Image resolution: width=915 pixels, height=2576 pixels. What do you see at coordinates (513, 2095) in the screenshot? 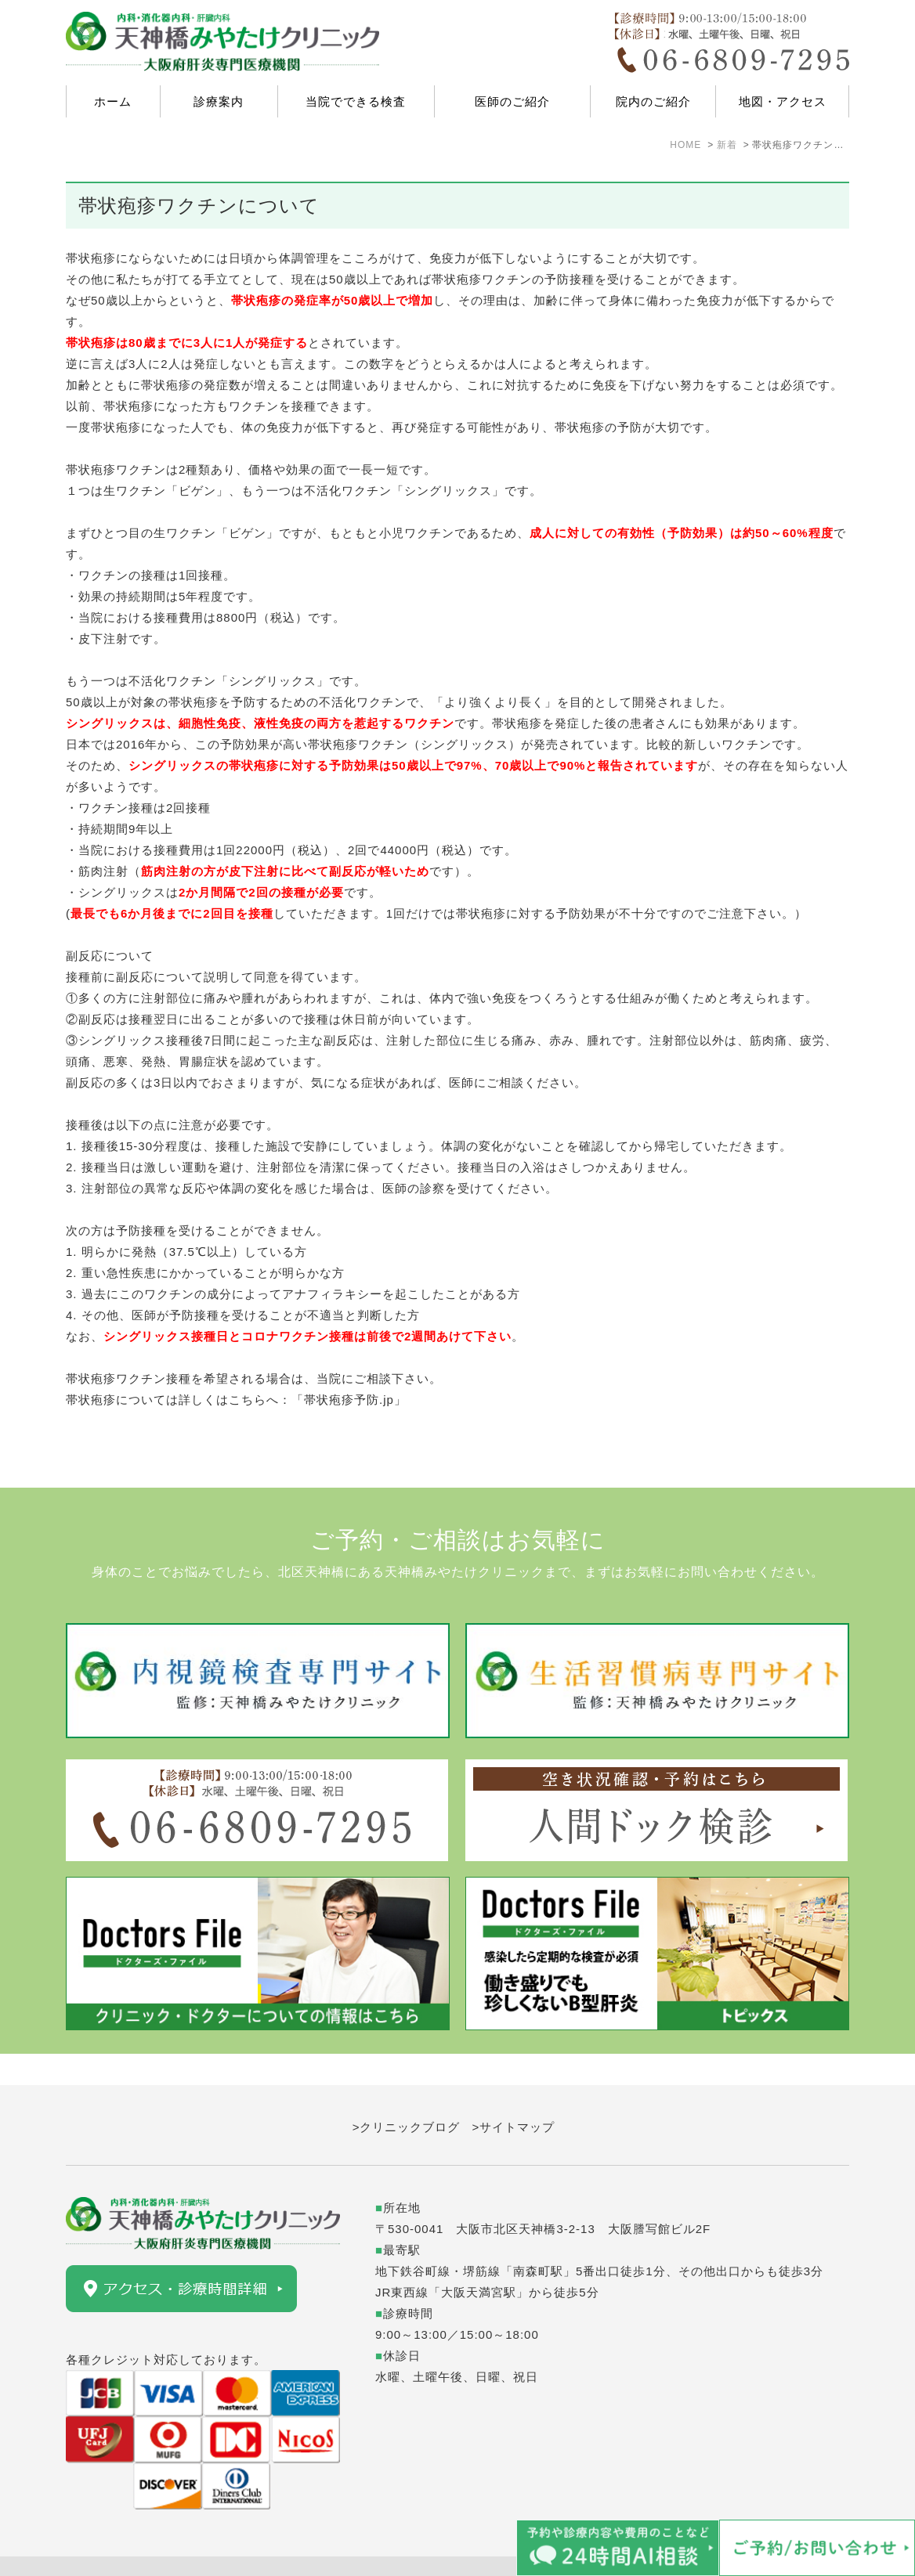
I see `>サイトマップ` at bounding box center [513, 2095].